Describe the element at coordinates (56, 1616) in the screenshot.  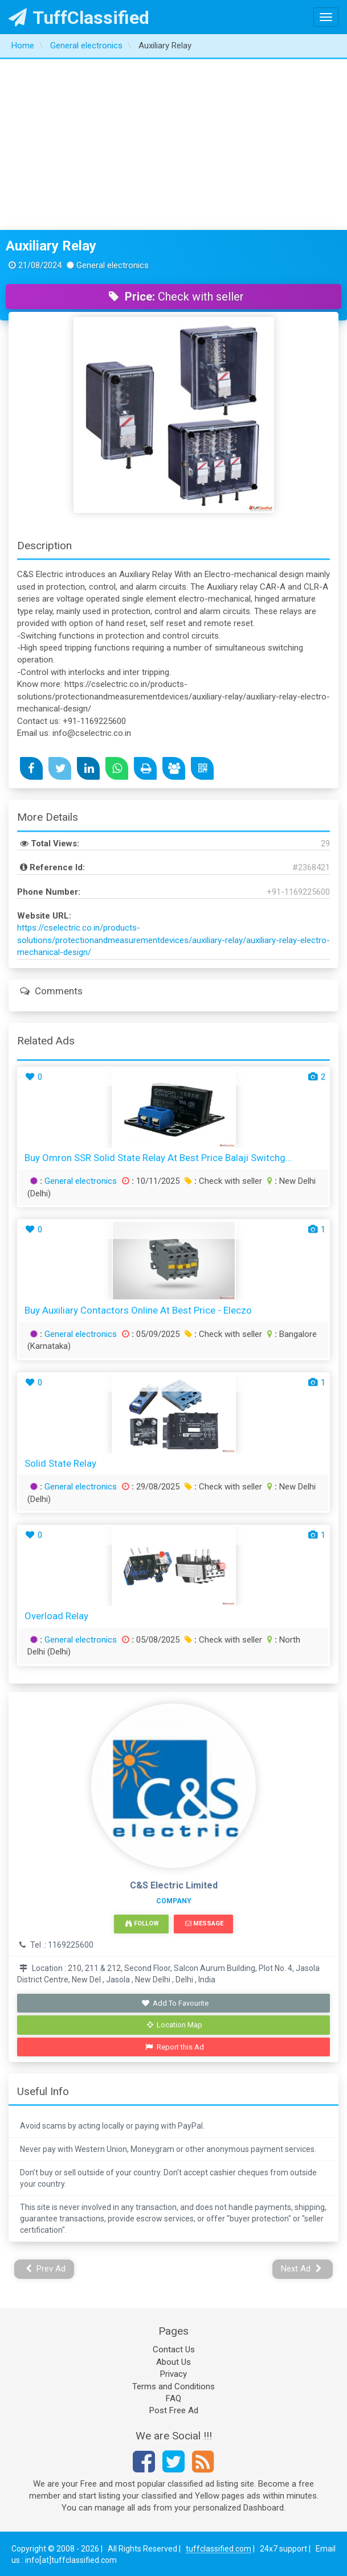
I see `Overload Relay` at that location.